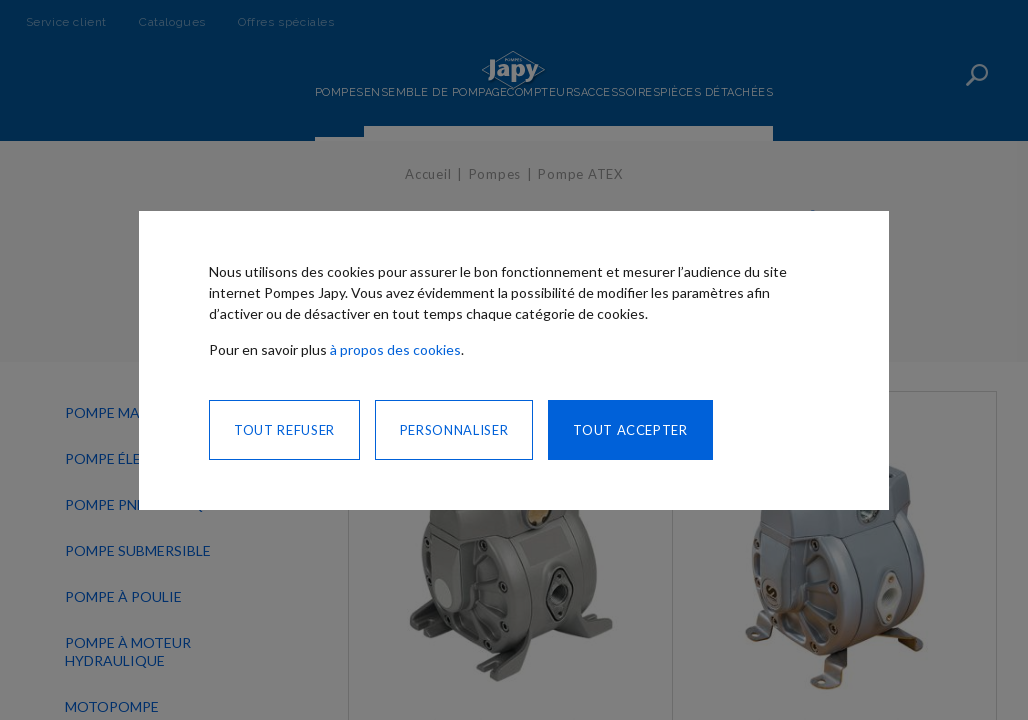 This screenshot has width=1028, height=720. I want to click on à propos des cookies, so click(395, 349).